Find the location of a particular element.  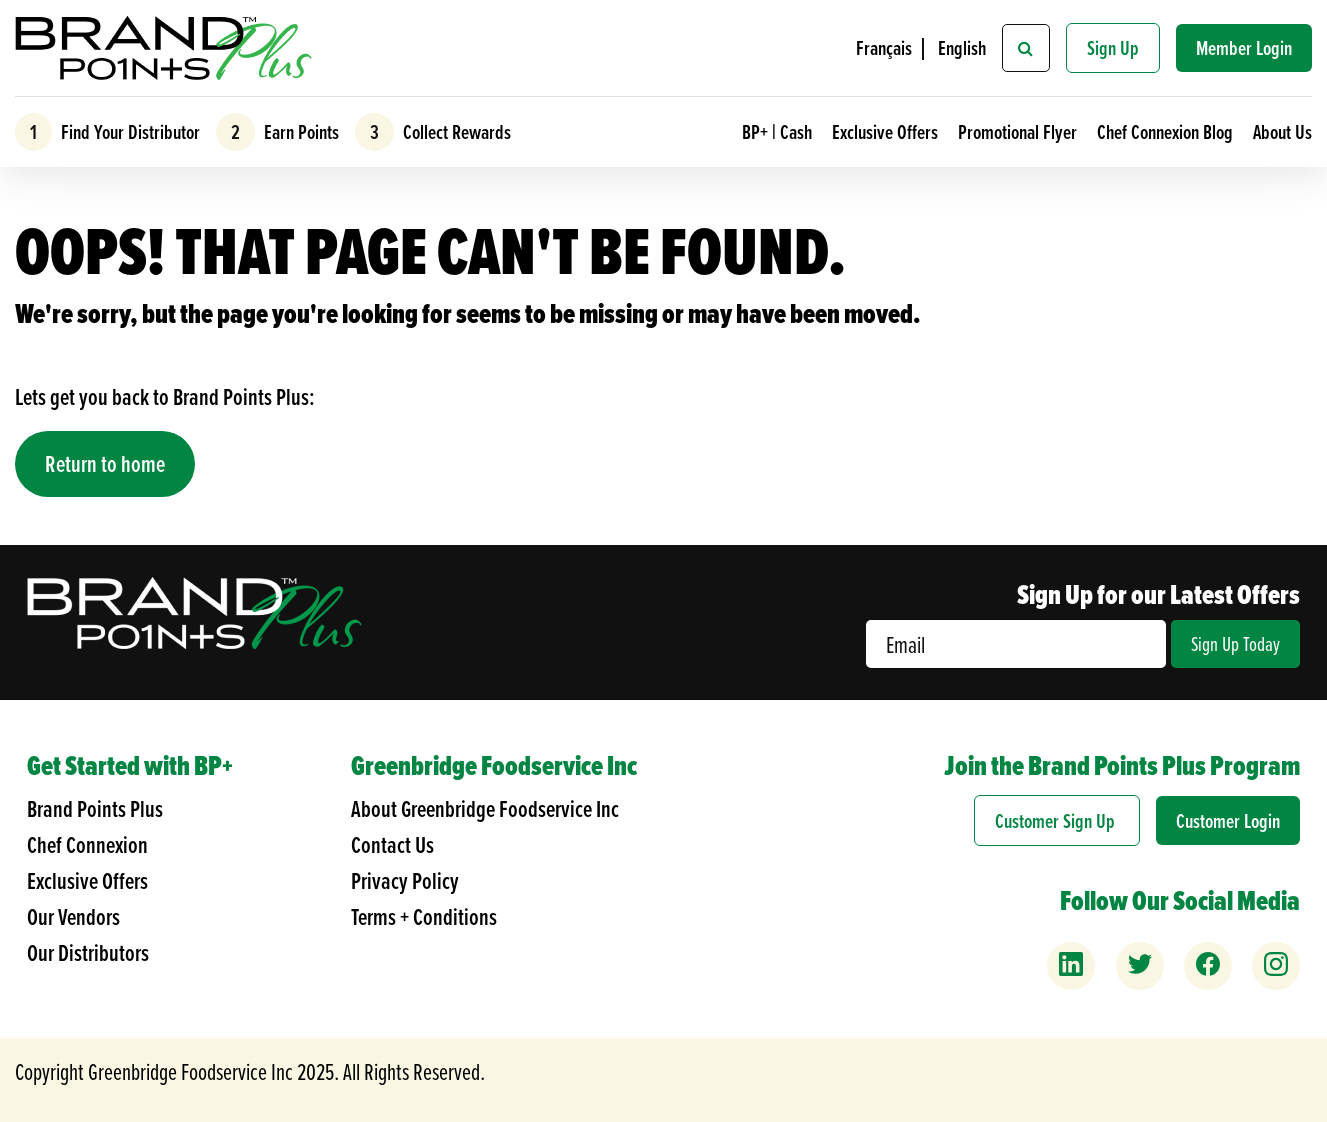

Exclusive Offers is located at coordinates (887, 131).